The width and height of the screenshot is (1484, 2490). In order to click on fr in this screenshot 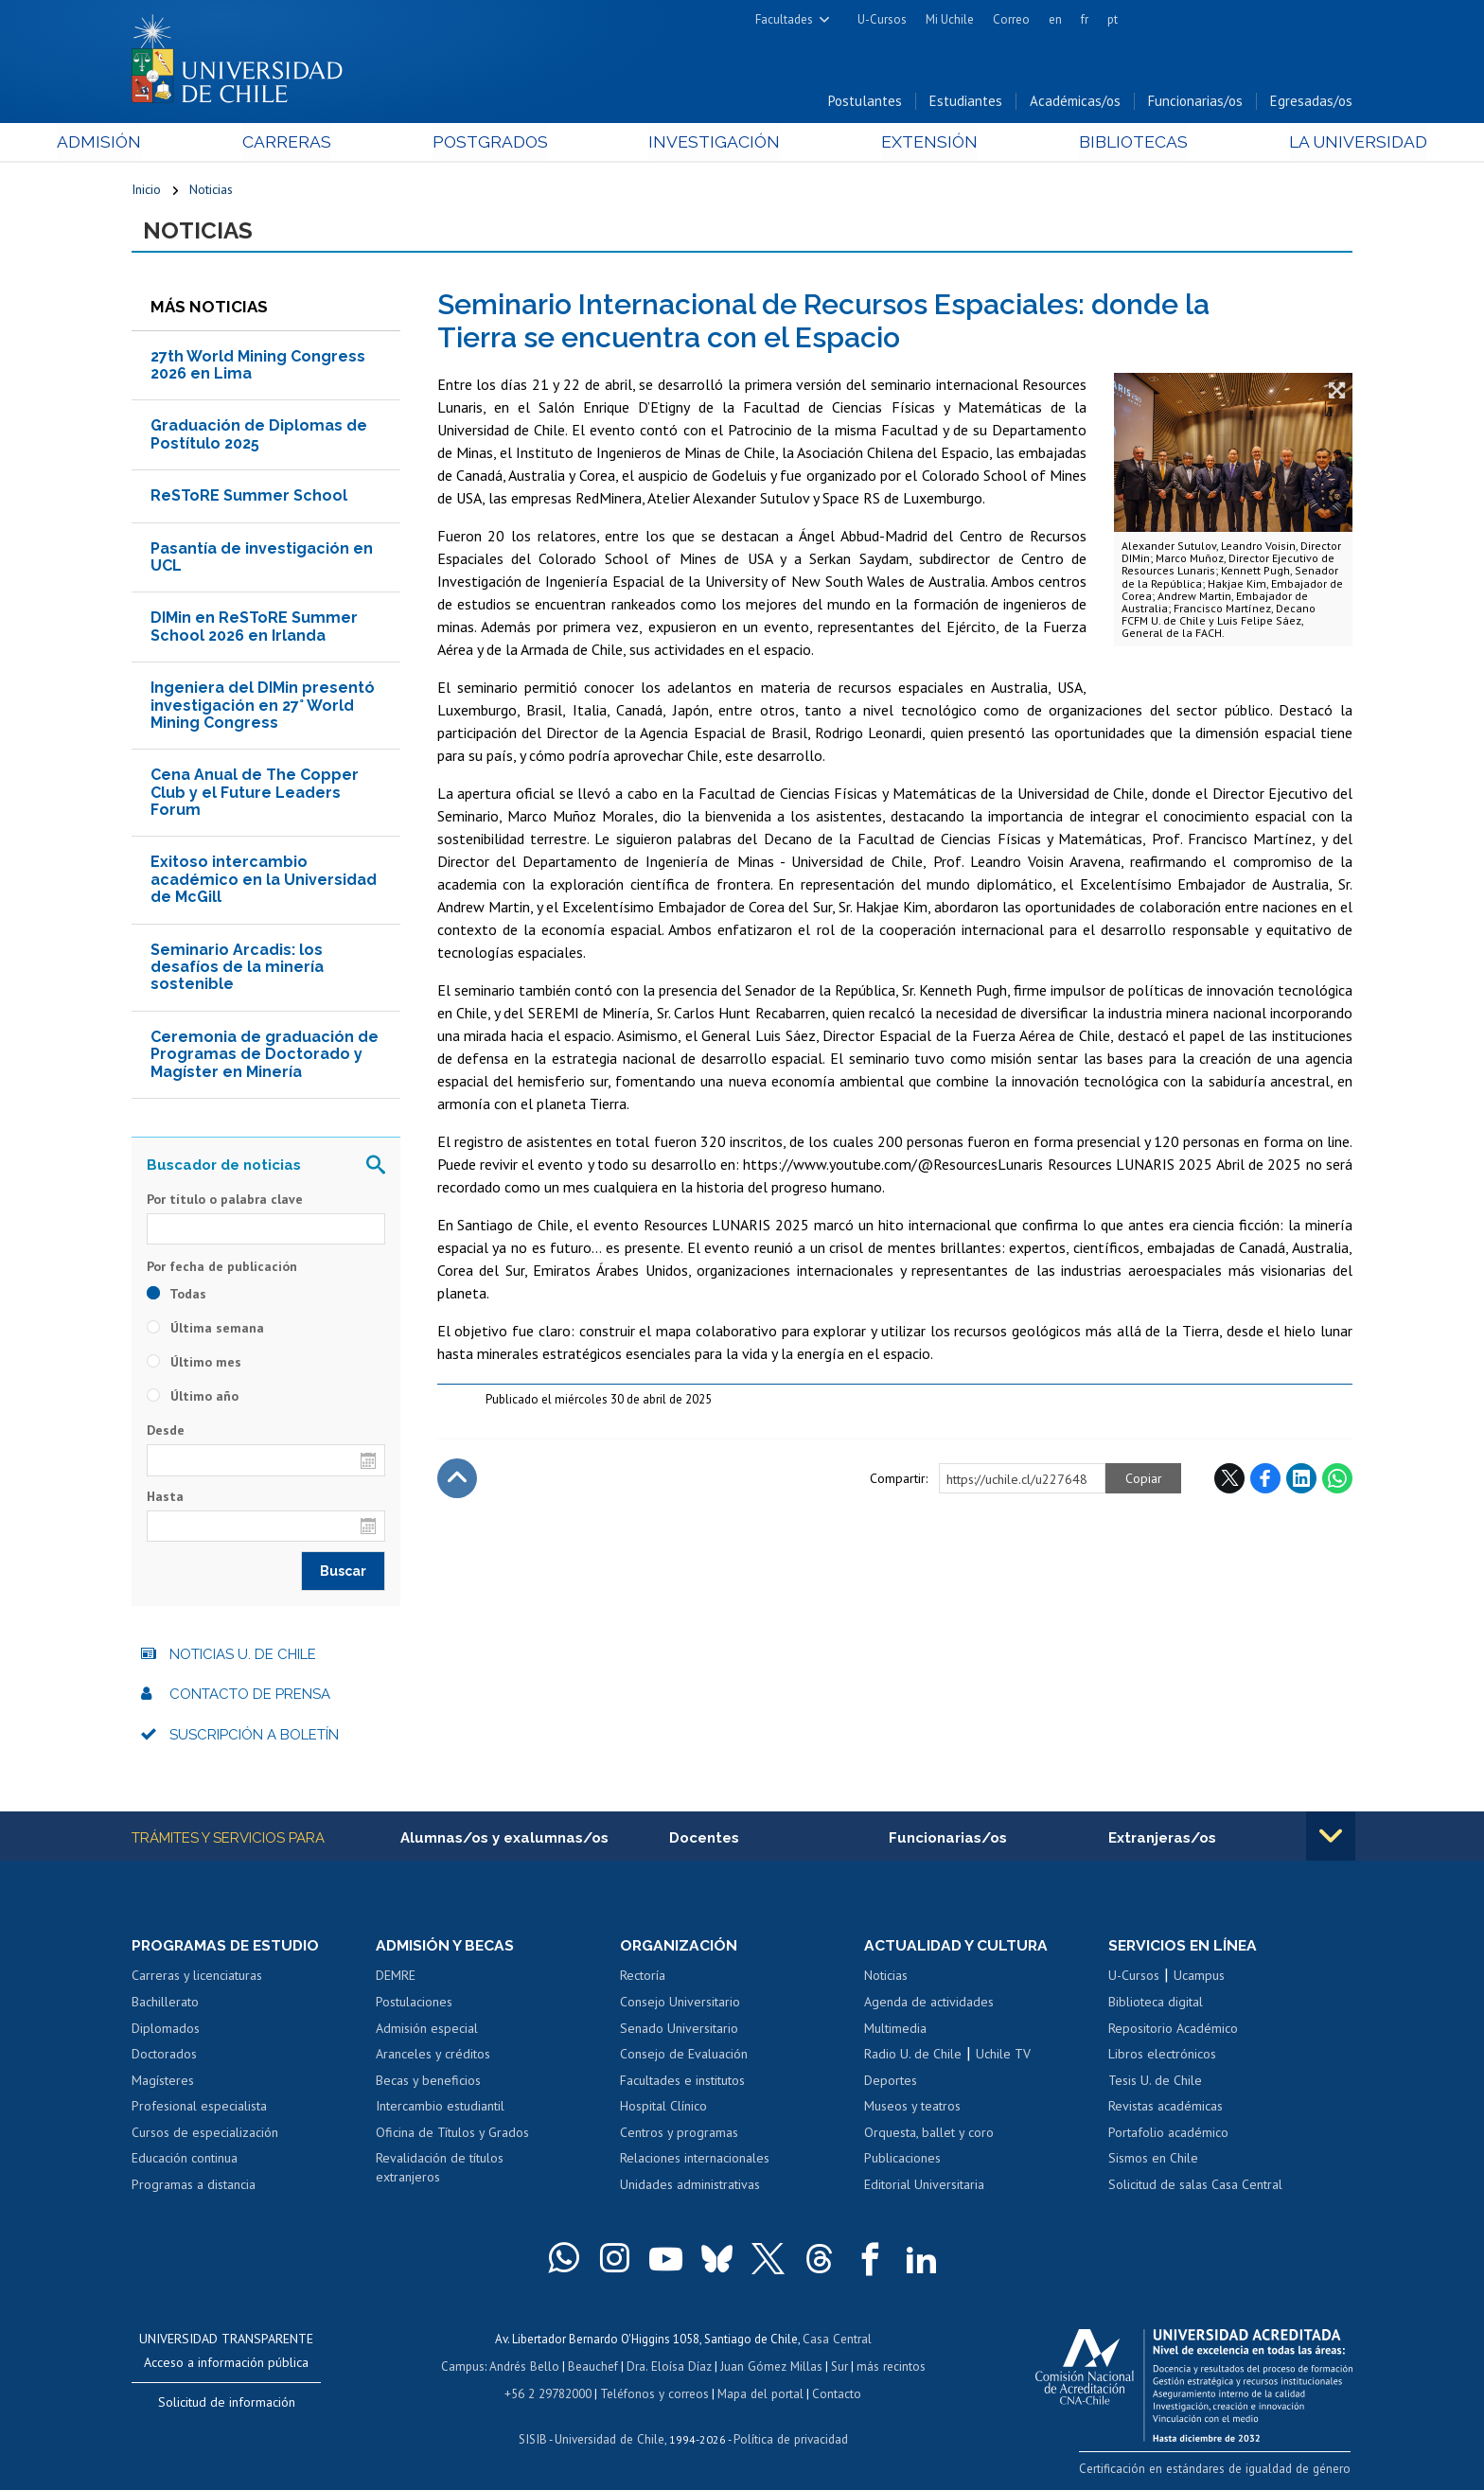, I will do `click(1084, 19)`.